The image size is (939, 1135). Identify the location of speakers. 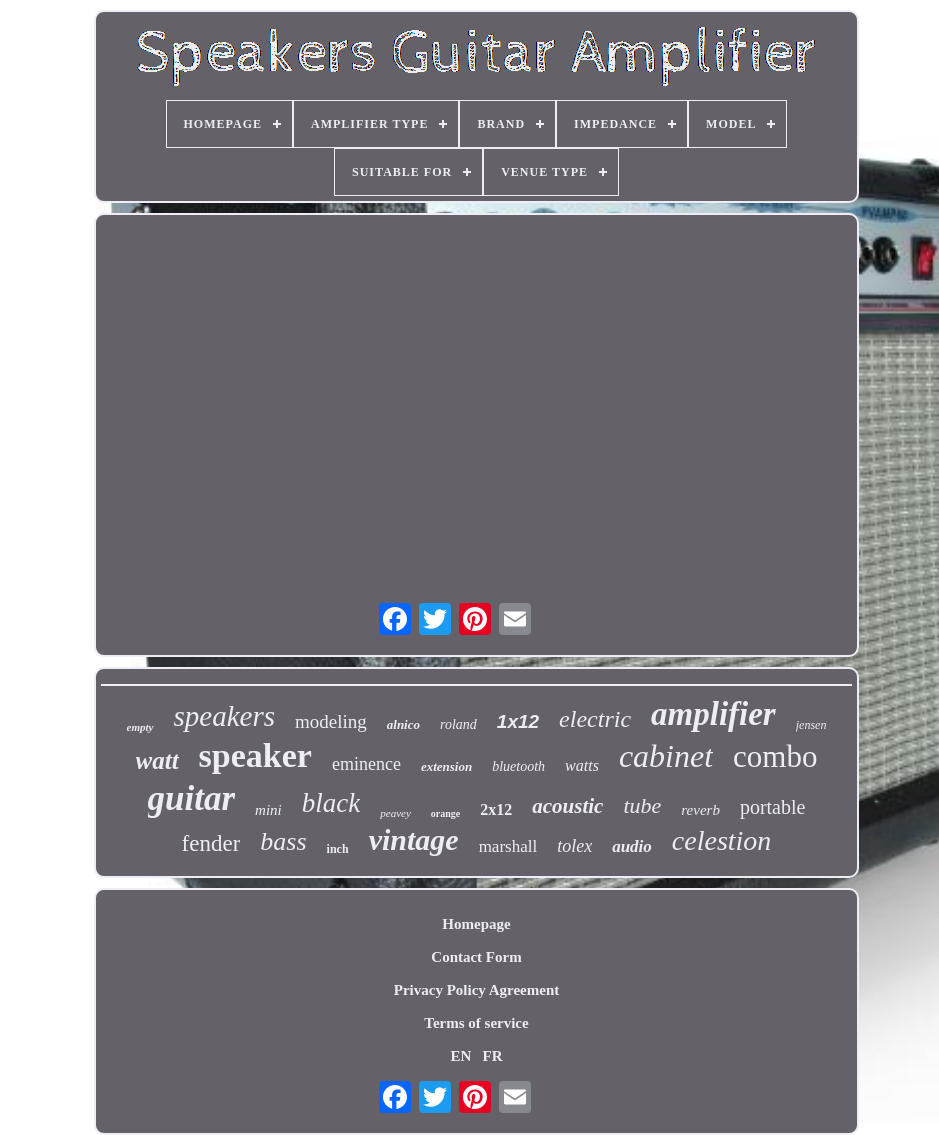
(224, 716).